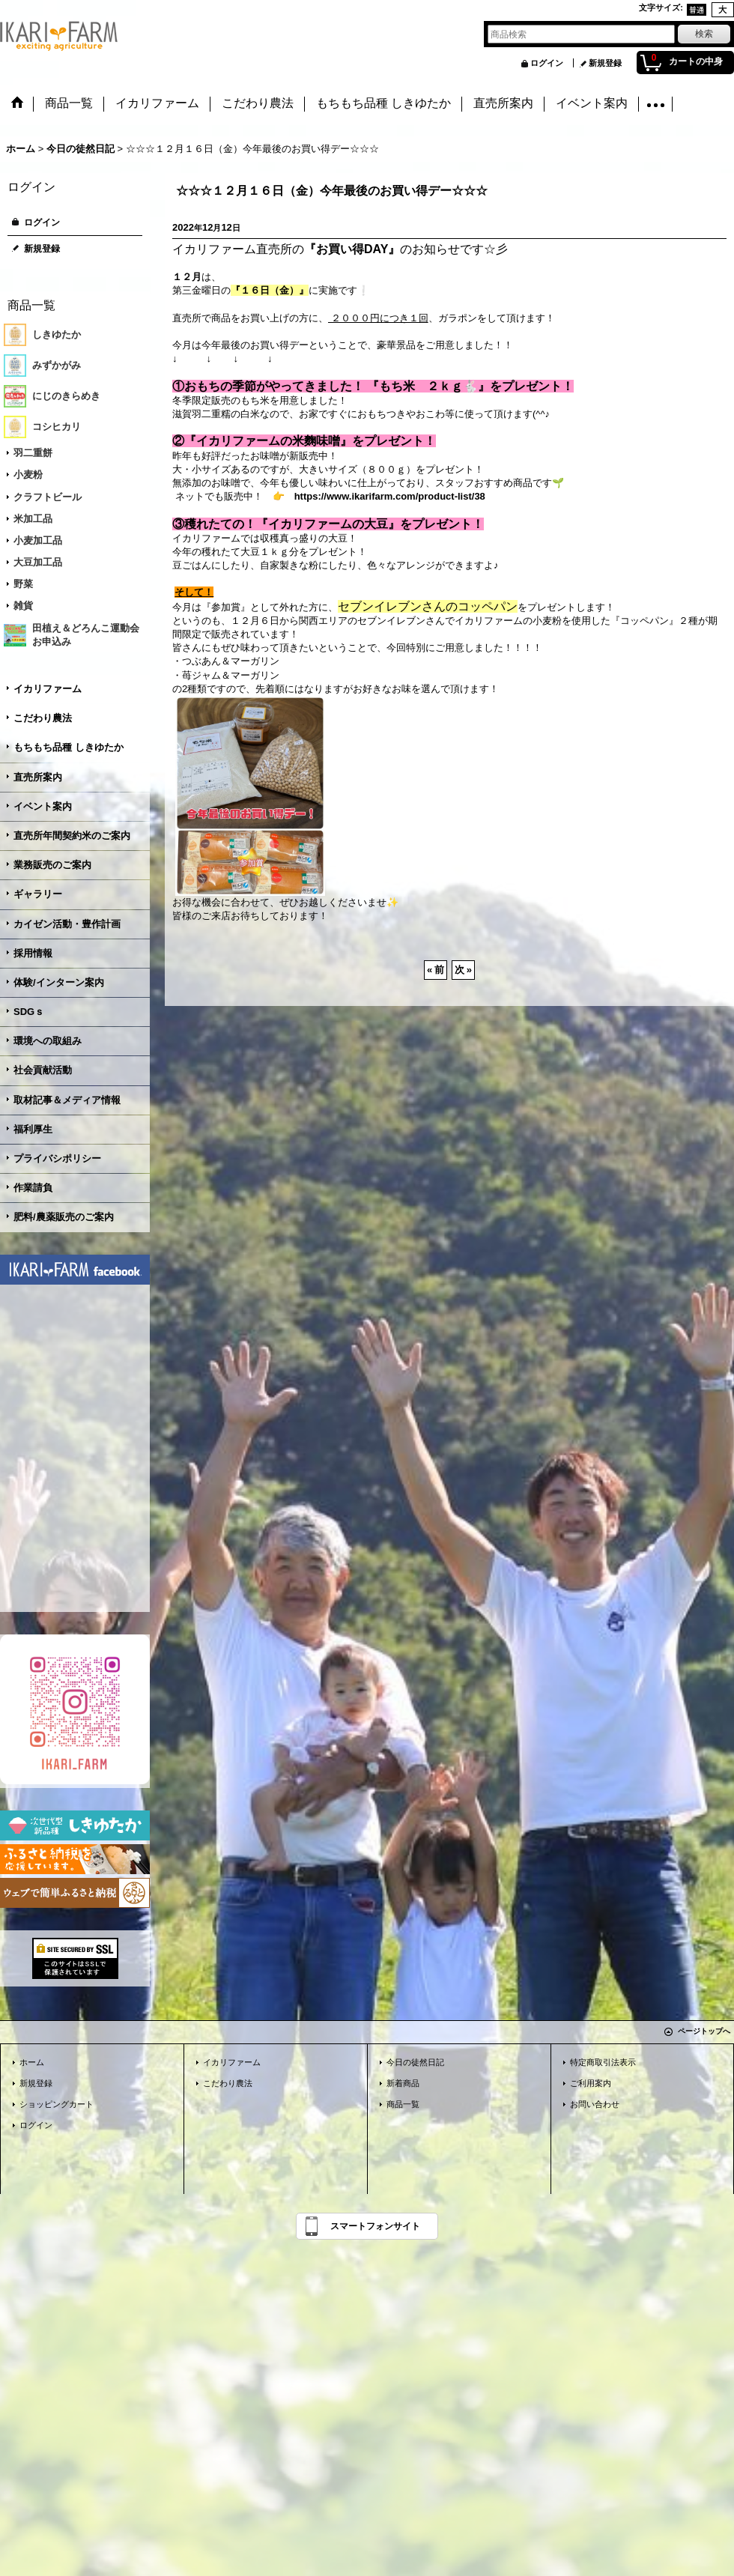 The height and width of the screenshot is (2576, 734). Describe the element at coordinates (71, 835) in the screenshot. I see `直売所年間契約米のご案内` at that location.